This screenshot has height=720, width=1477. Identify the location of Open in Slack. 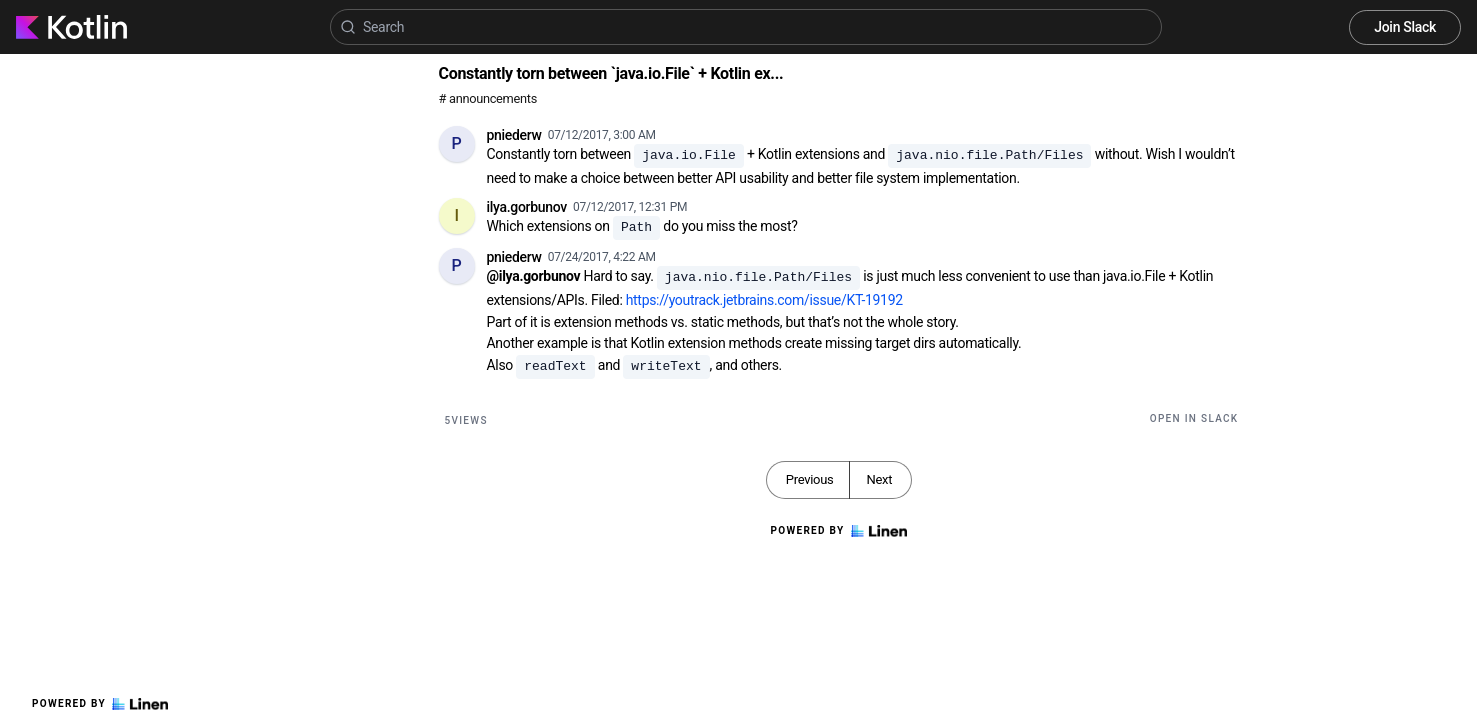
(1194, 418).